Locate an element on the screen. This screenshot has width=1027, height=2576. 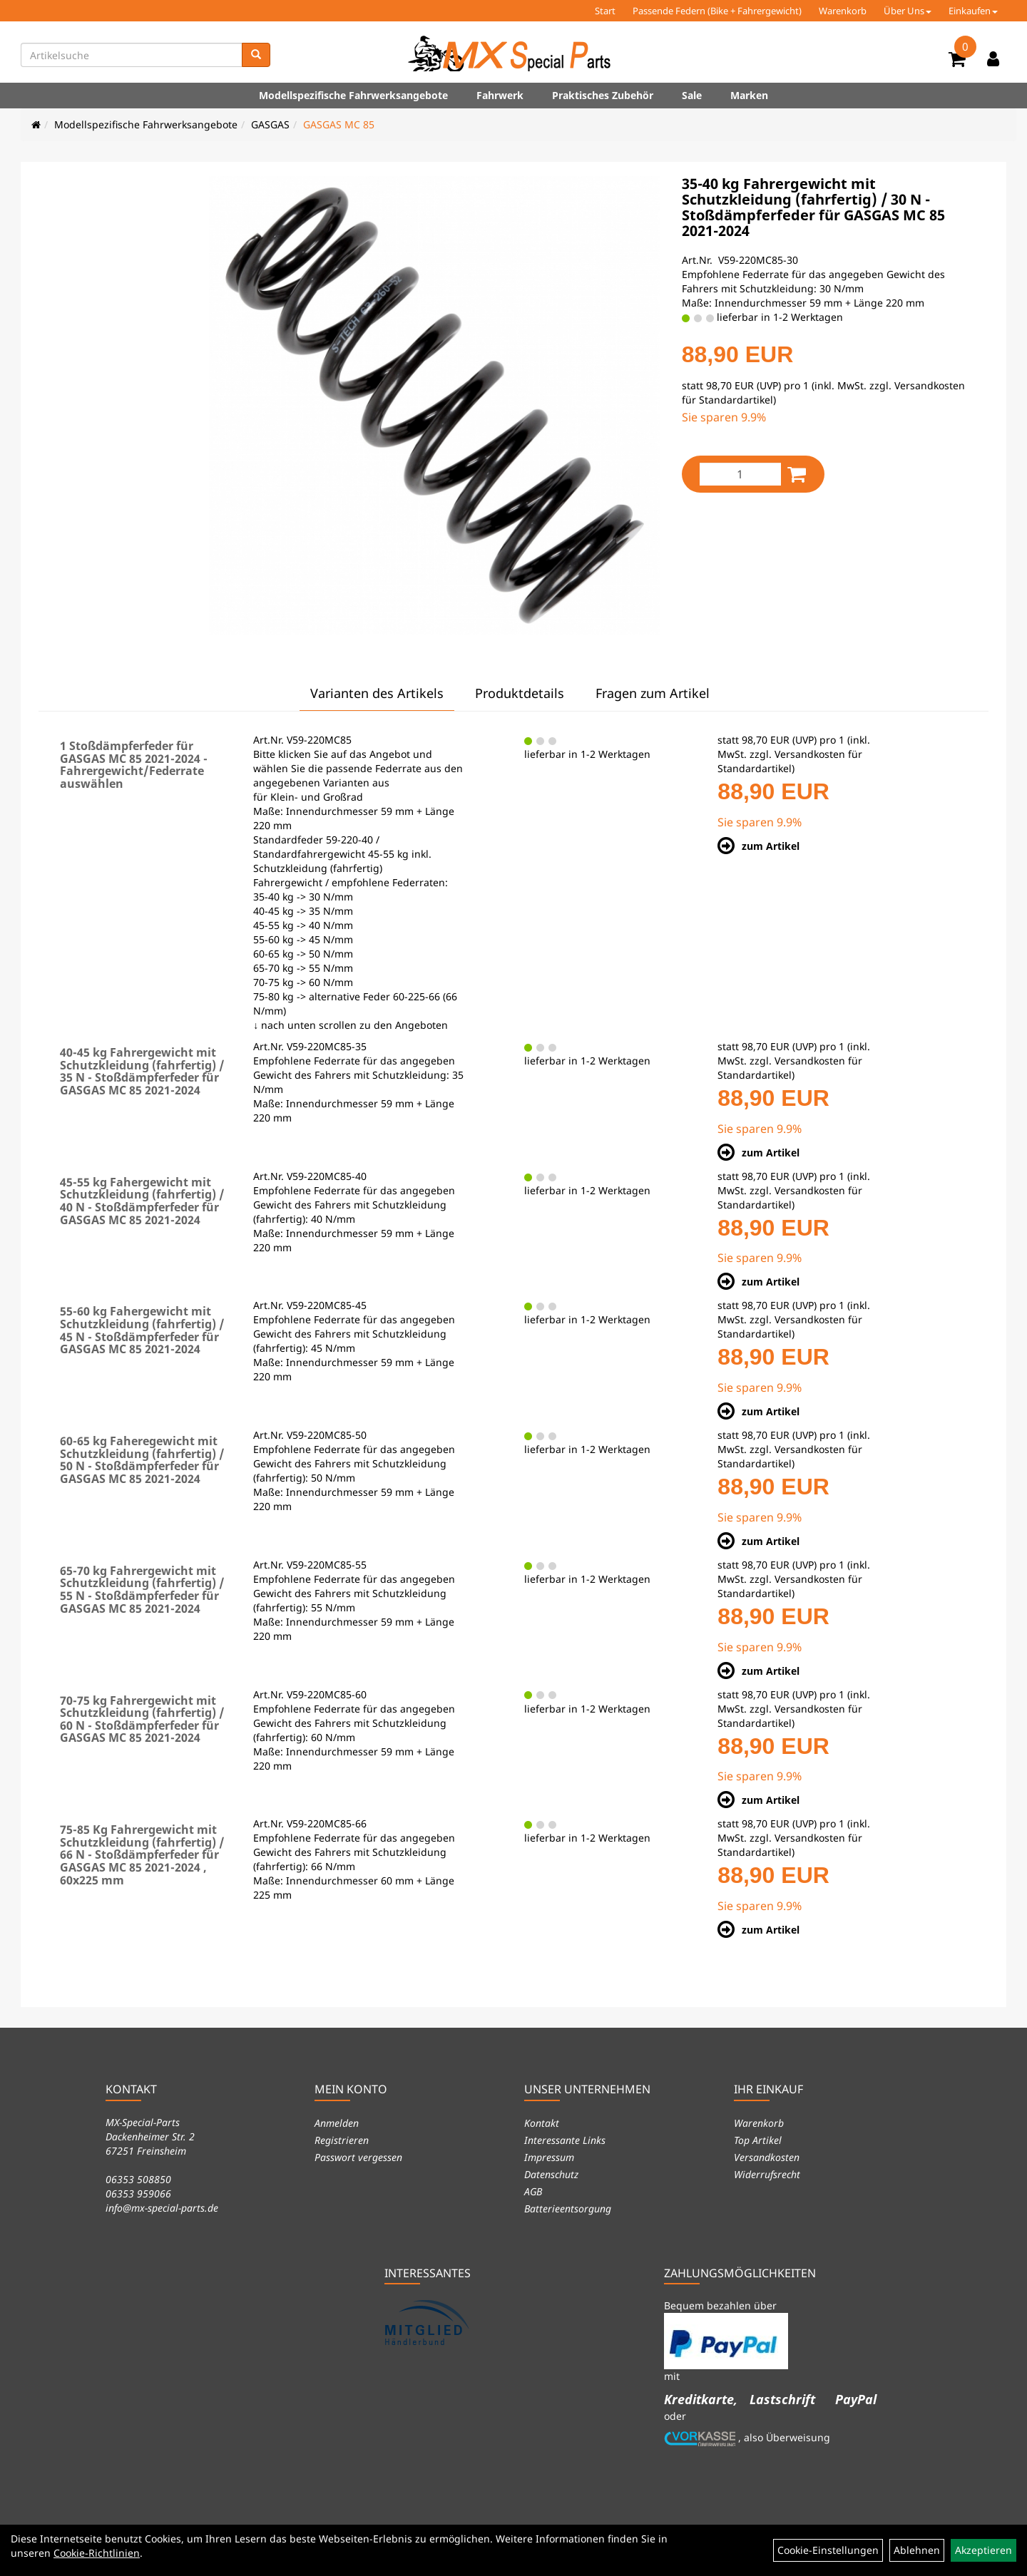
Top Artikel is located at coordinates (758, 2140).